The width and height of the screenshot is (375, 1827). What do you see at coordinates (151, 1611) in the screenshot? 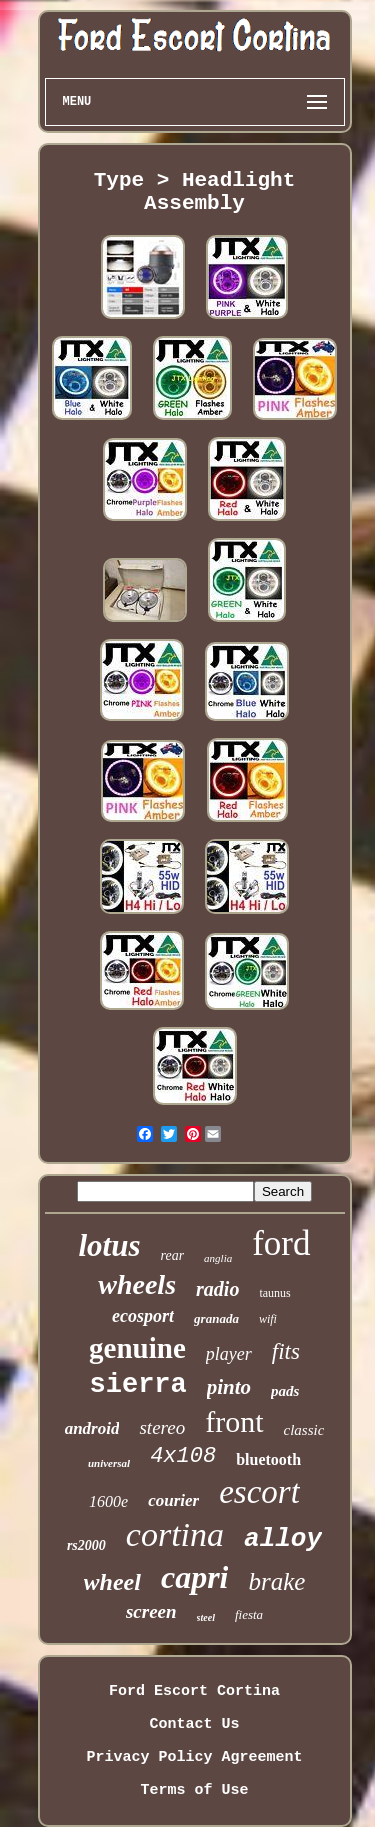
I see `screen` at bounding box center [151, 1611].